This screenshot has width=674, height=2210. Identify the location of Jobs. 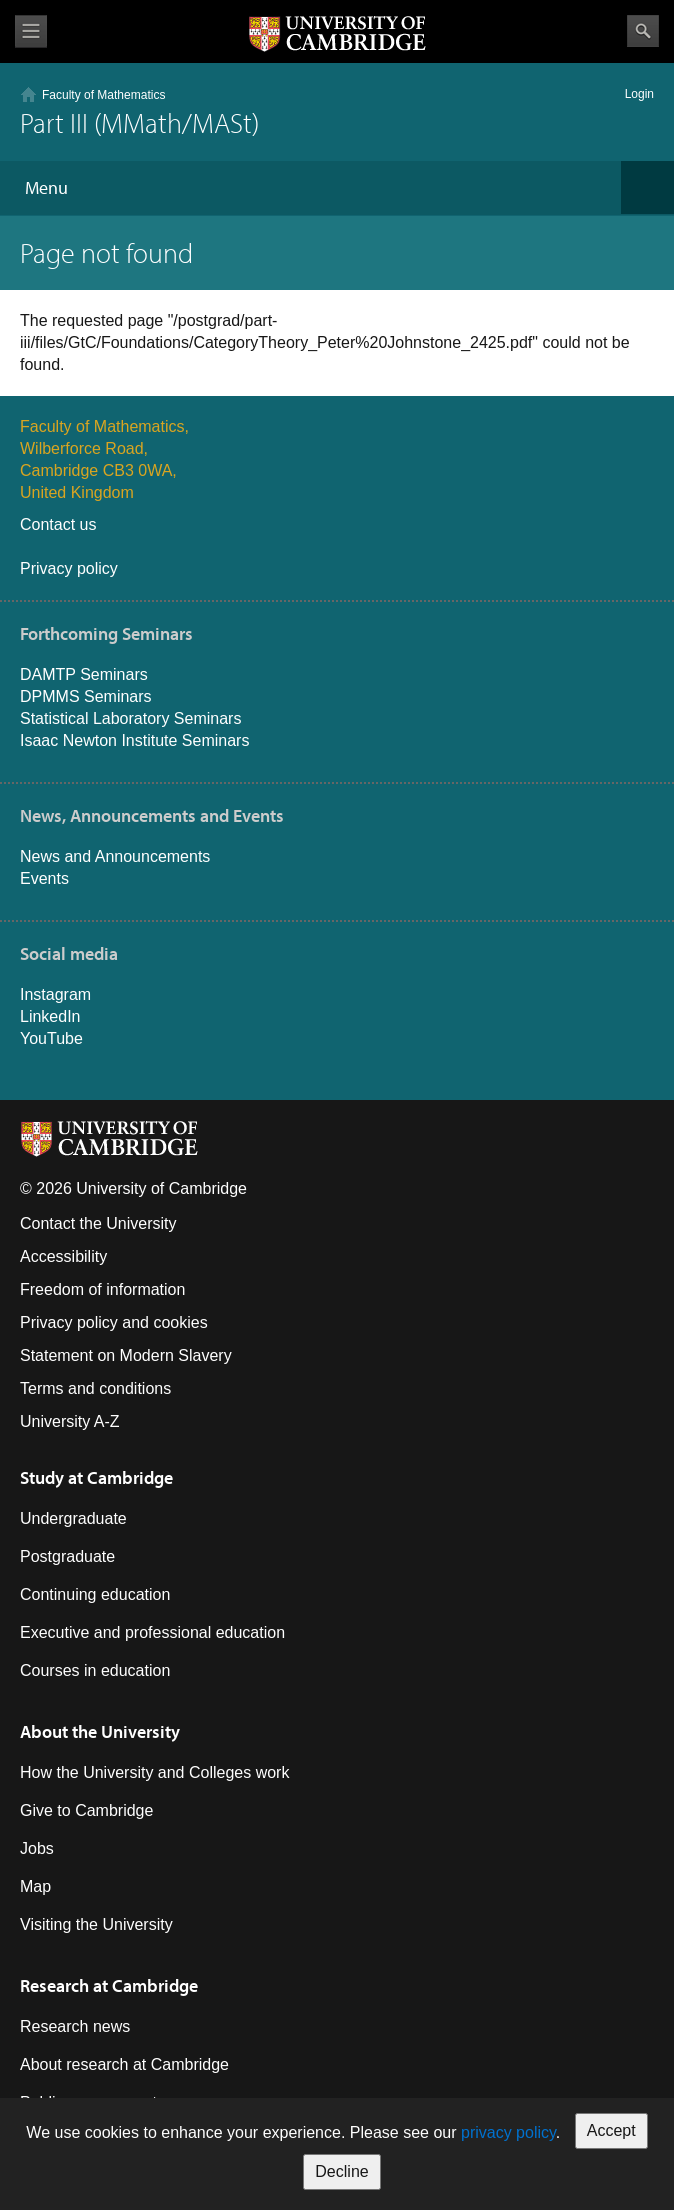
(37, 1848).